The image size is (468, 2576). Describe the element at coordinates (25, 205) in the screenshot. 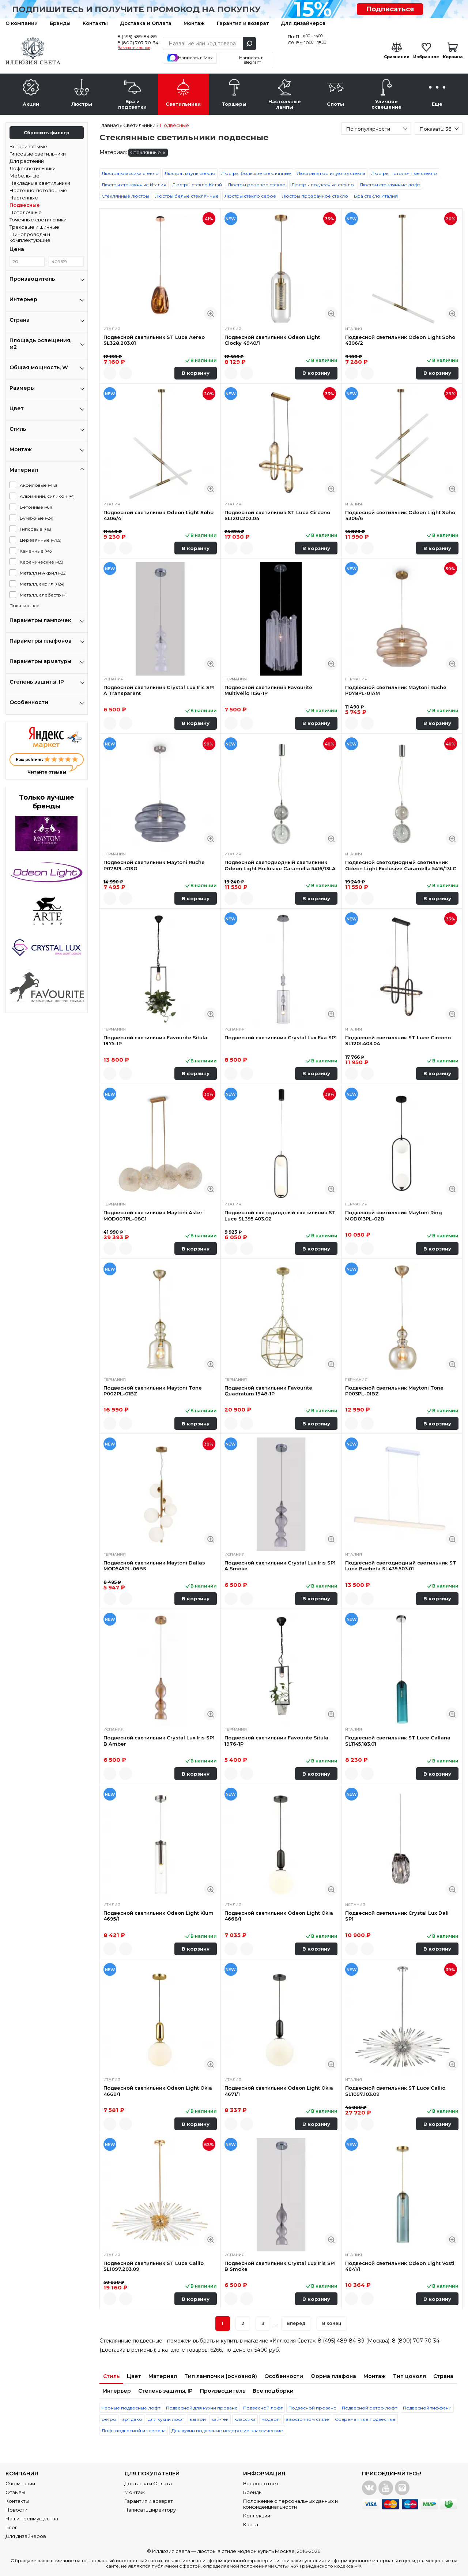

I see `Подвесные` at that location.